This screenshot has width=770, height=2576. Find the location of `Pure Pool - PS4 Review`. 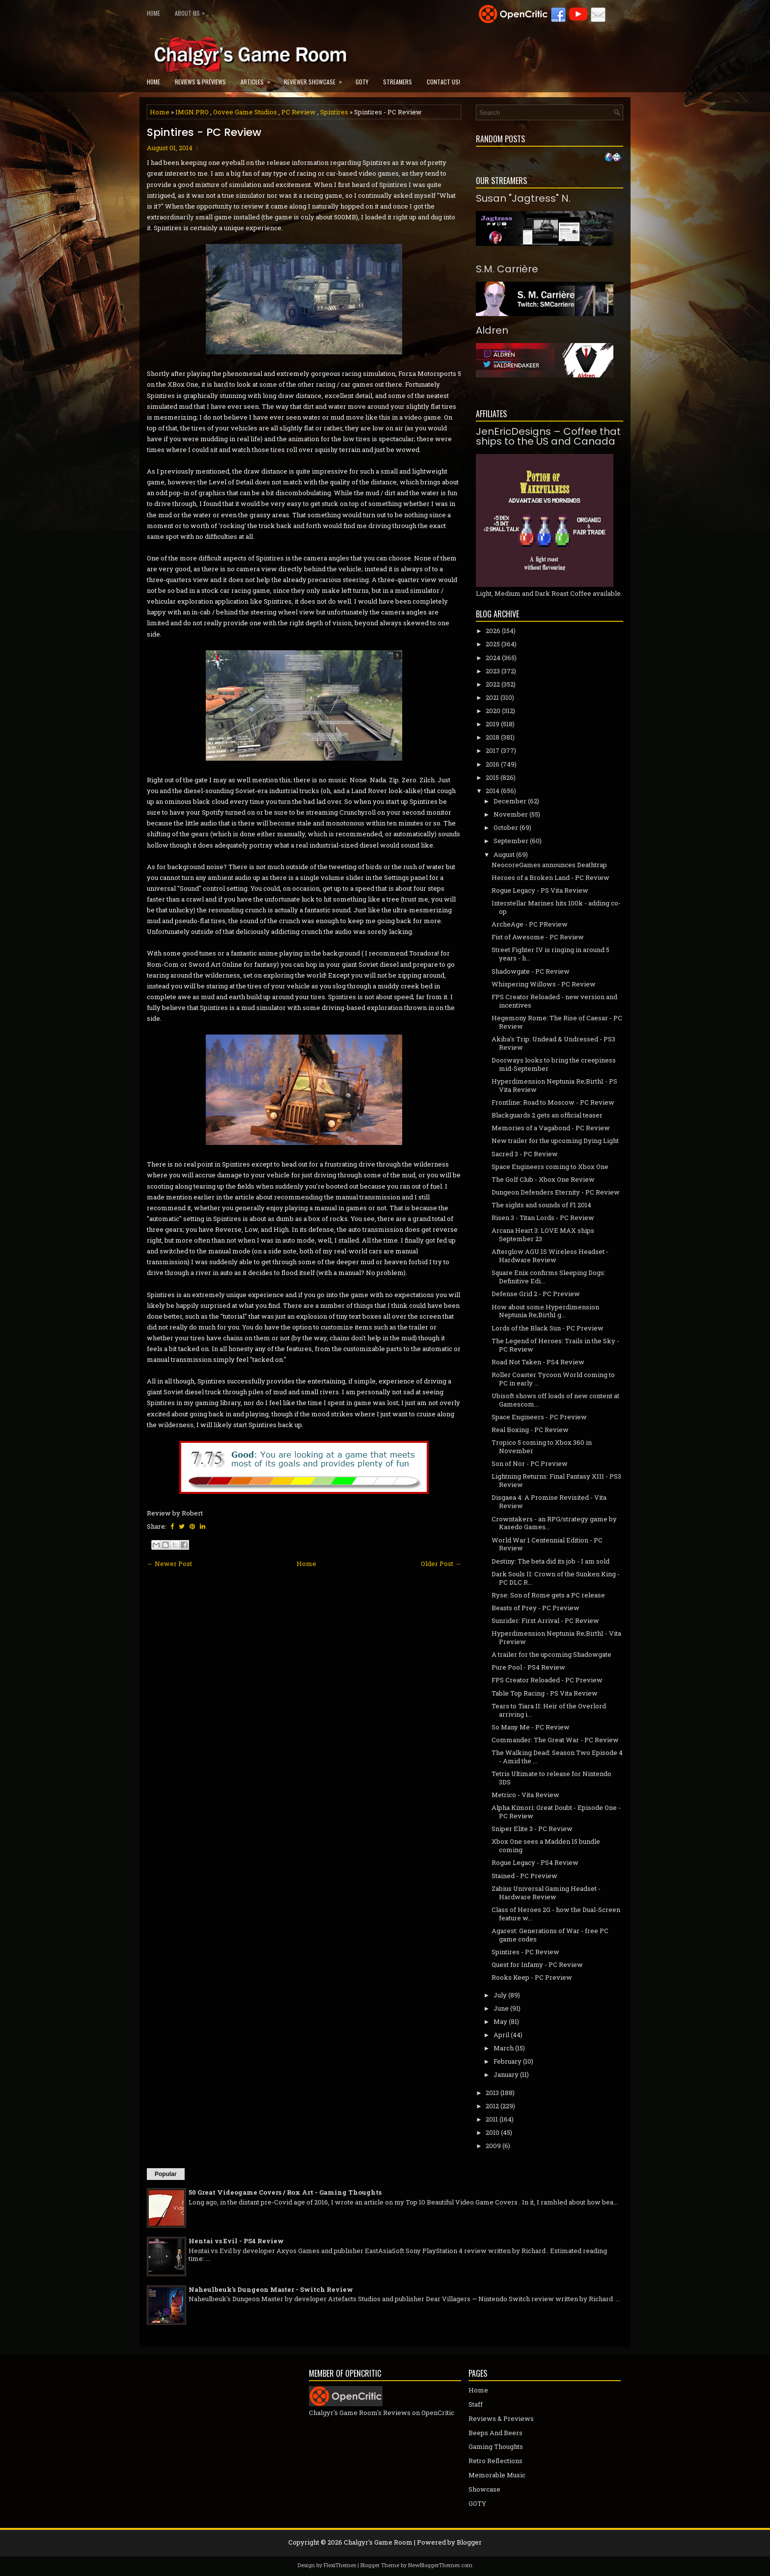

Pure Pool - PS4 Review is located at coordinates (528, 1667).